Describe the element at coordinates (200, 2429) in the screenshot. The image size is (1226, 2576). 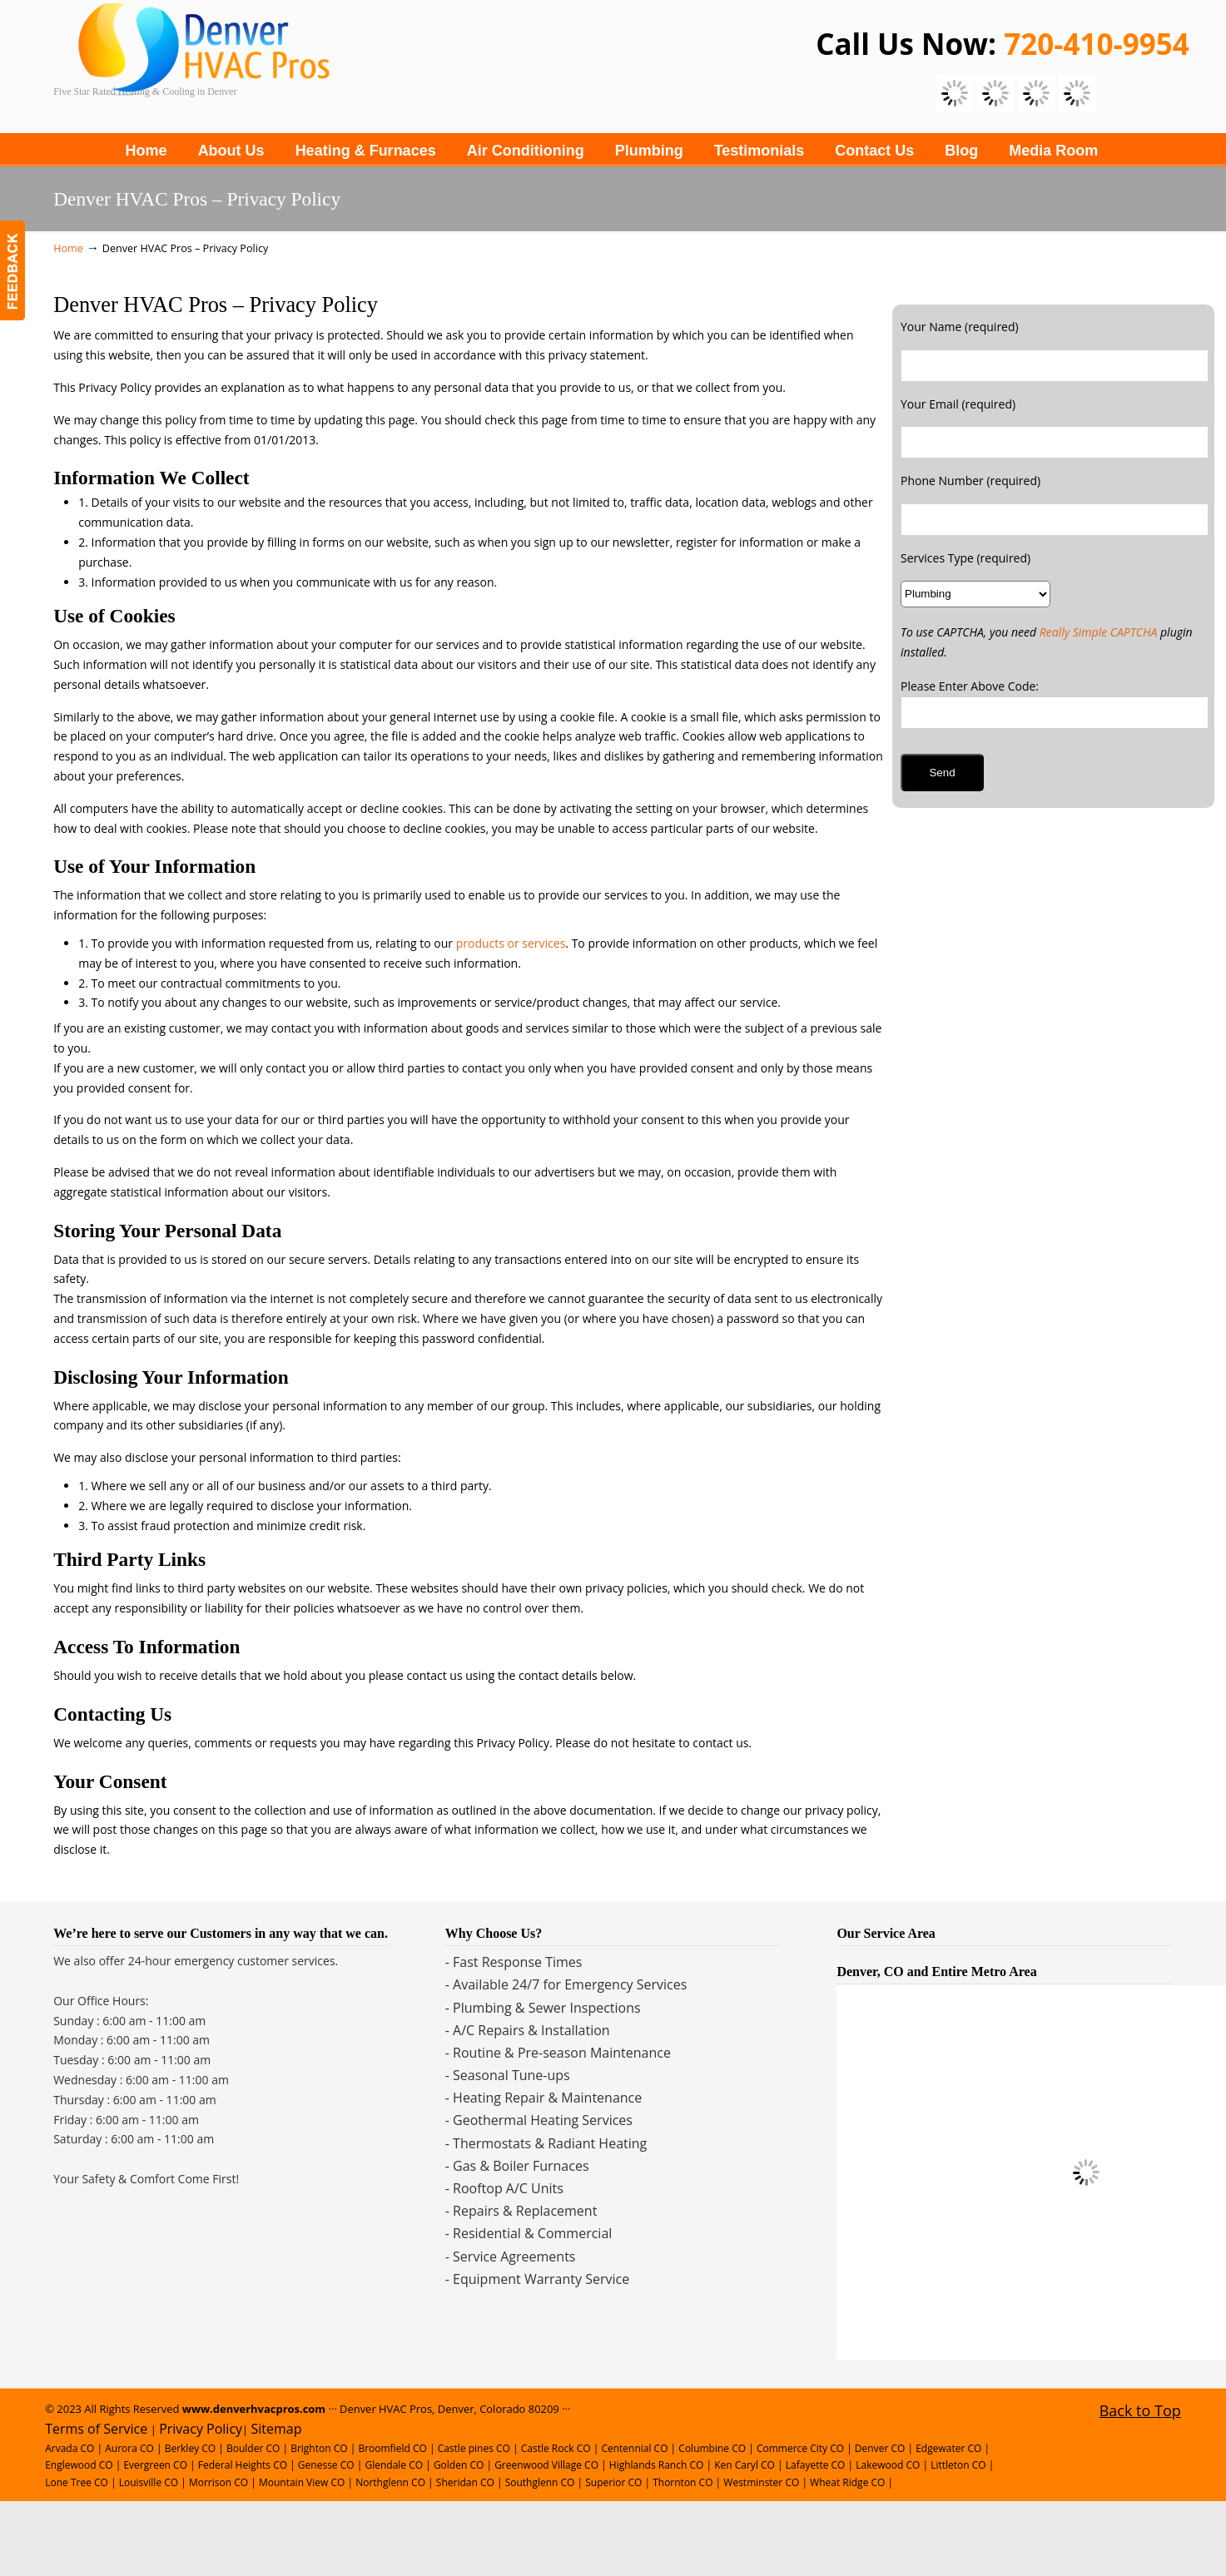
I see `Privacy Policy` at that location.